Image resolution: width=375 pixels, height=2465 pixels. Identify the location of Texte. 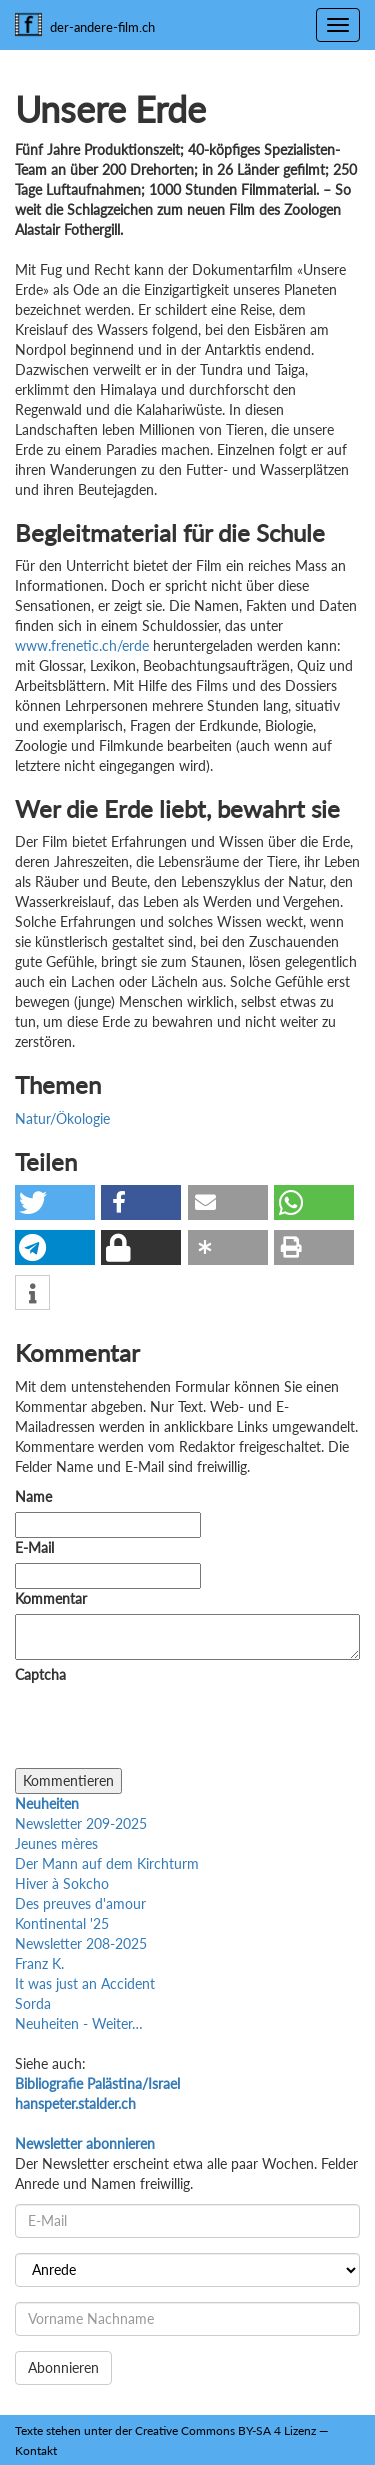
(29, 2430).